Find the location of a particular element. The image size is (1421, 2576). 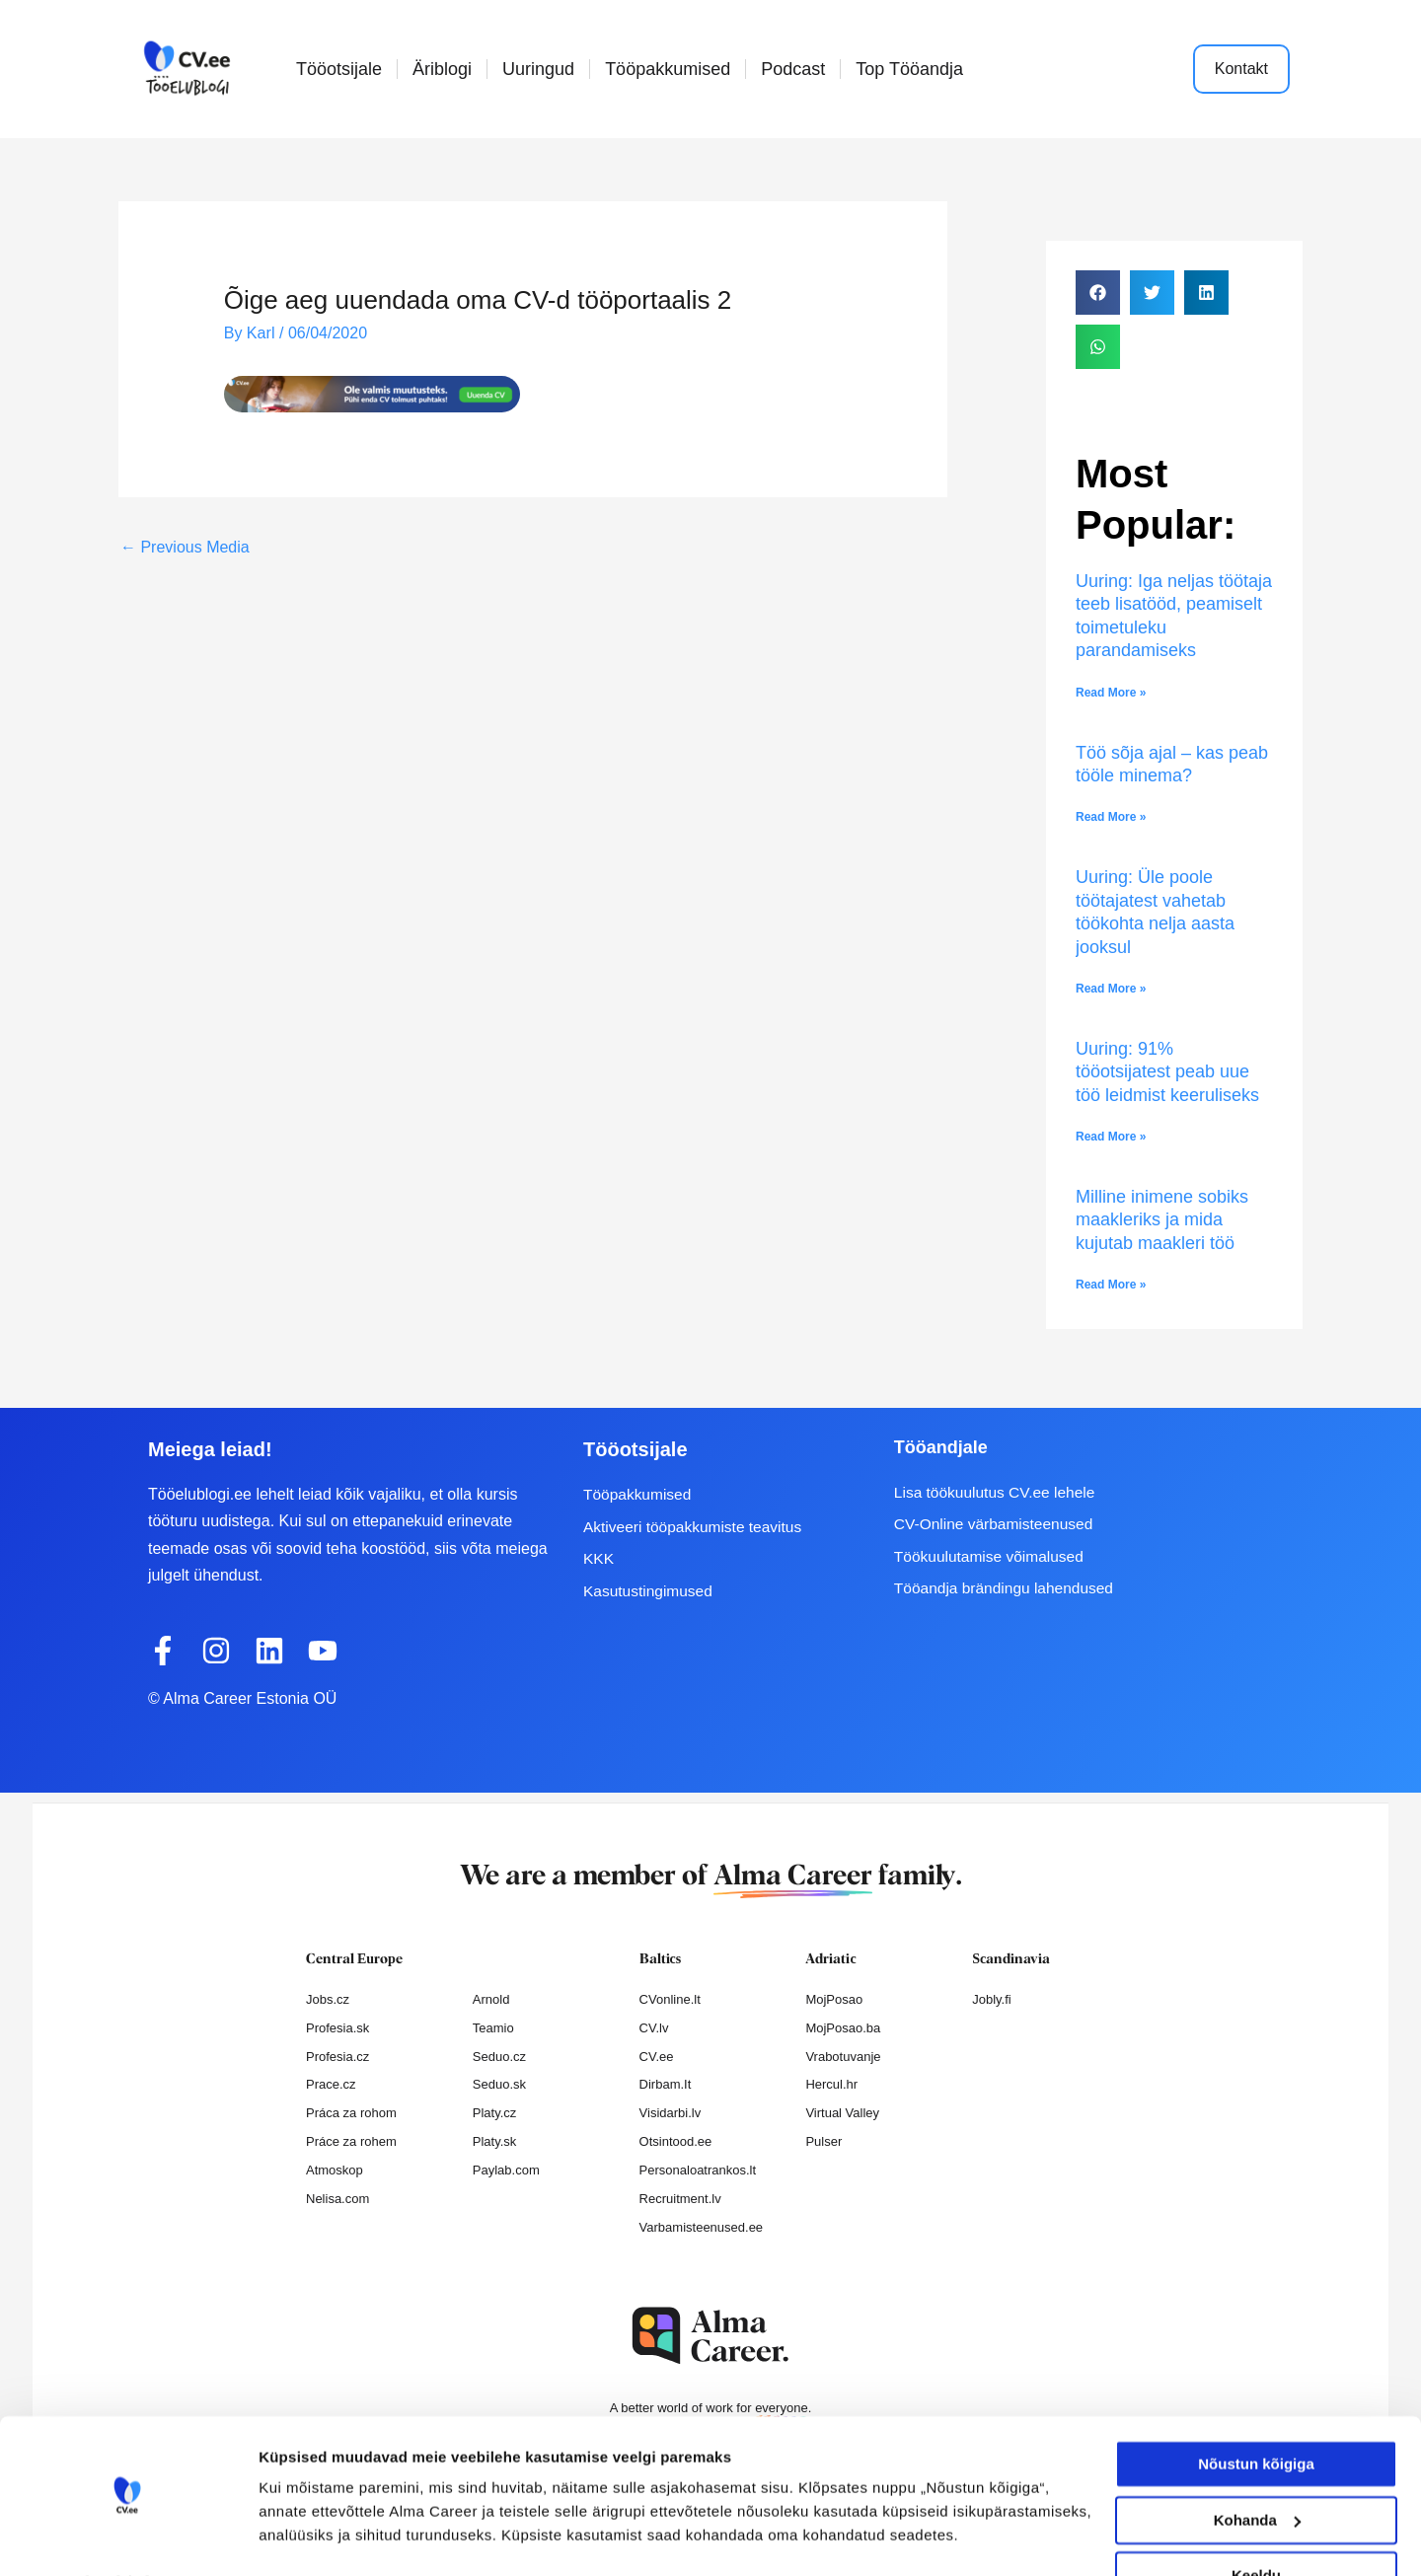

Profesia.cz is located at coordinates (337, 2056).